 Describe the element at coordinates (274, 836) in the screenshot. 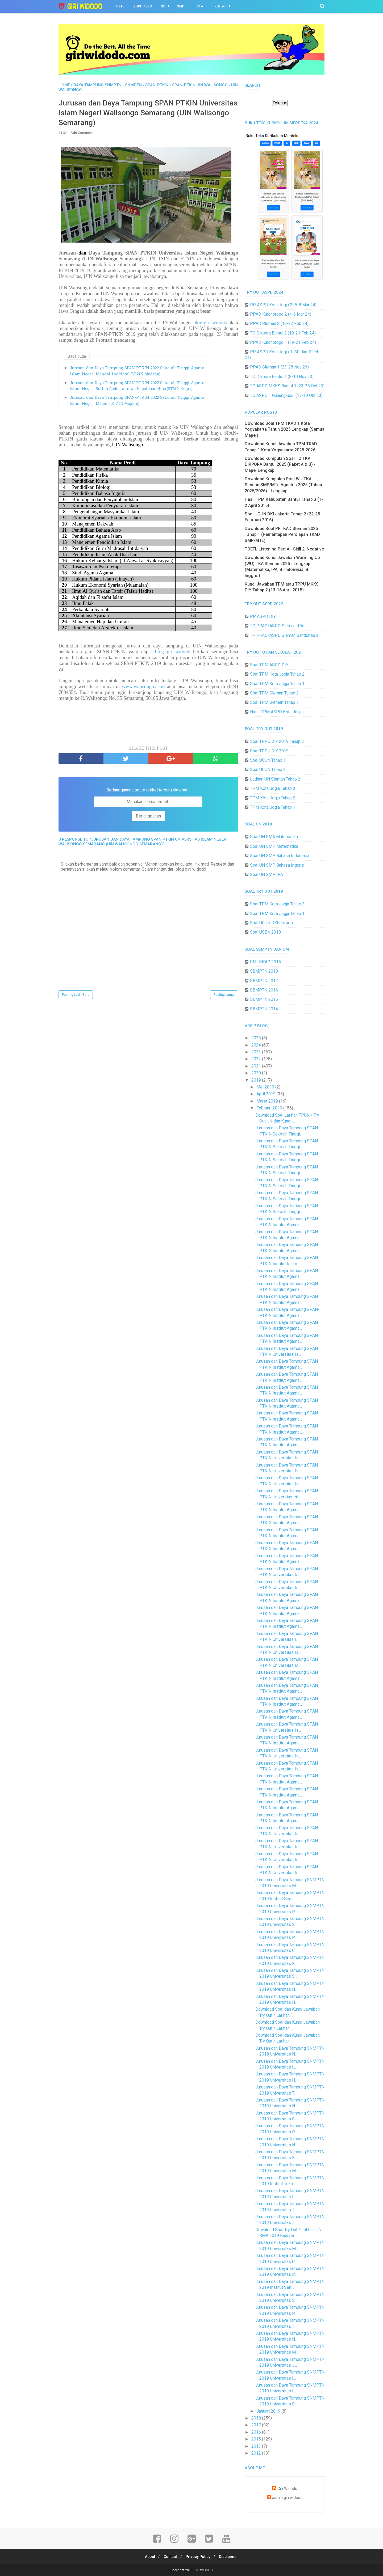

I see `Soal UN SMA Matematika` at that location.